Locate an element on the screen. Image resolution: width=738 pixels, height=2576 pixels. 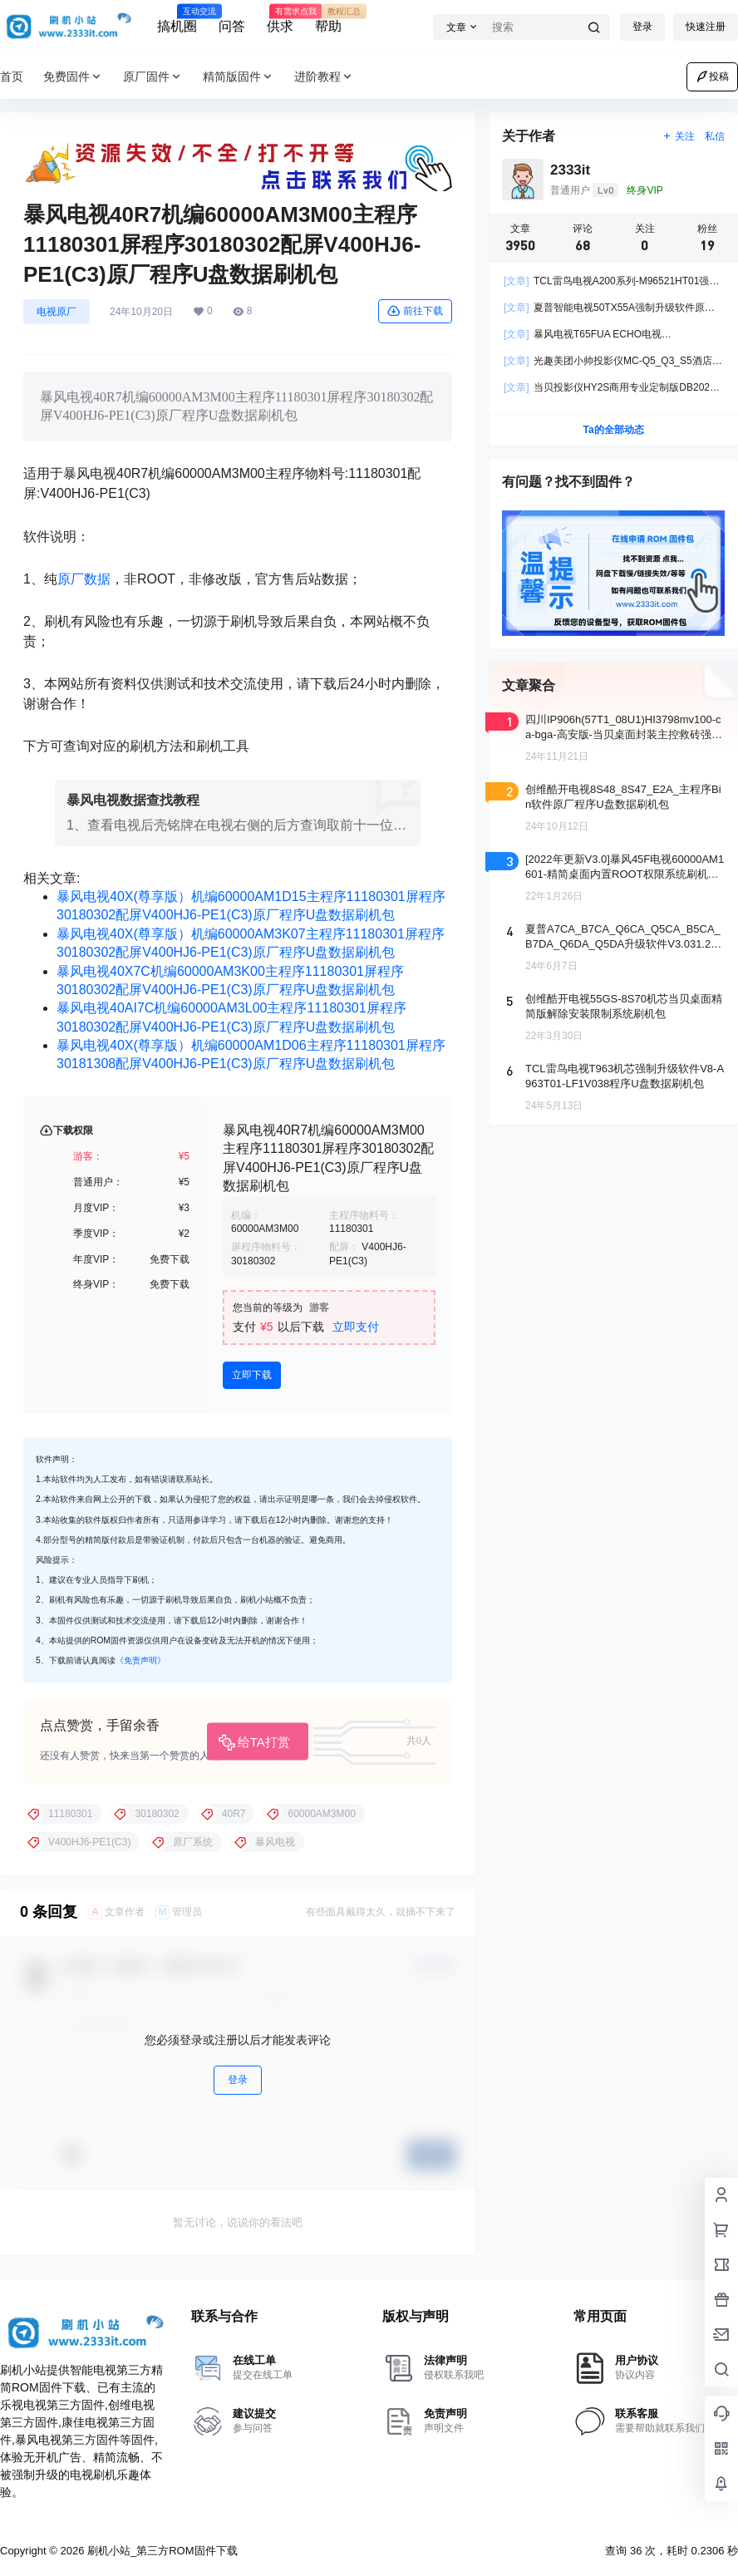
登录 is located at coordinates (642, 26).